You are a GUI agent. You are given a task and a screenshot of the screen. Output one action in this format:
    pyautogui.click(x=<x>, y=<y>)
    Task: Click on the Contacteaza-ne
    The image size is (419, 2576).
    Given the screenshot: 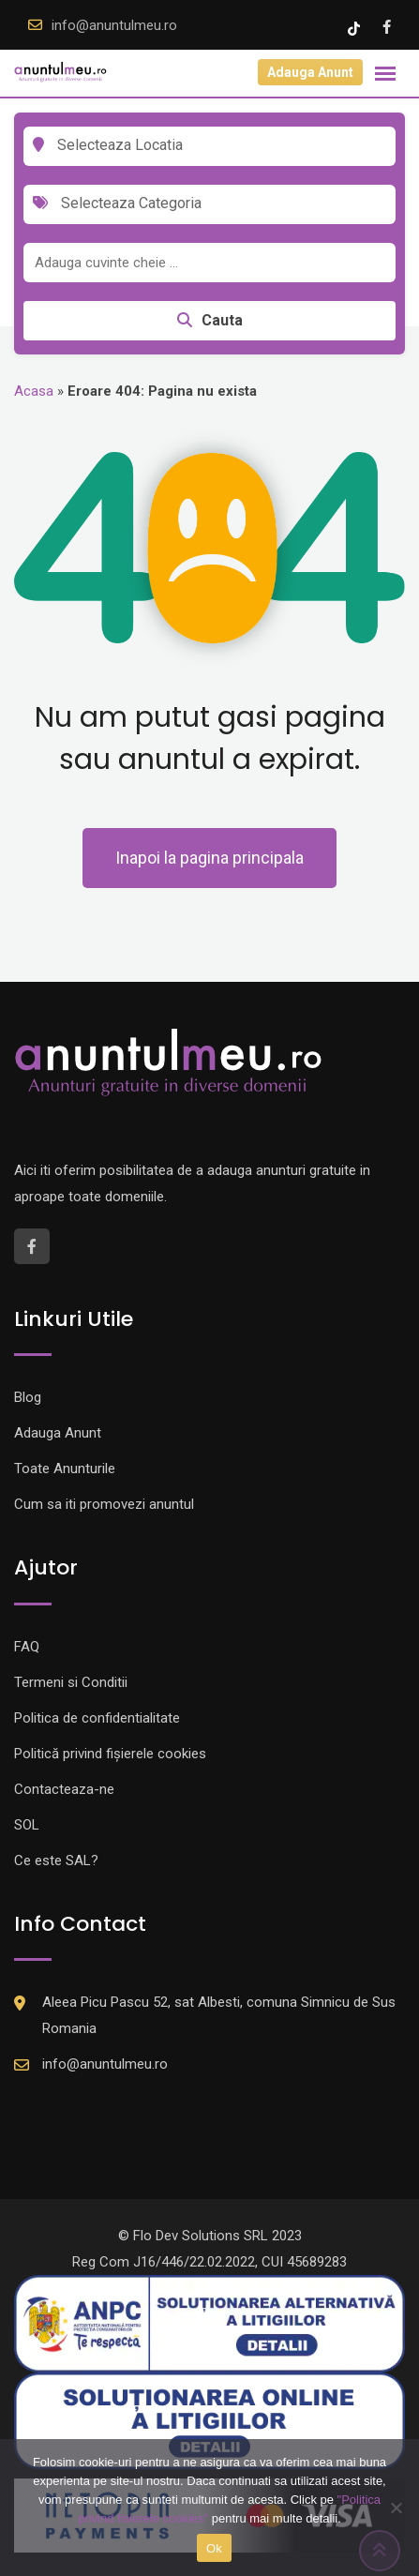 What is the action you would take?
    pyautogui.click(x=64, y=1789)
    